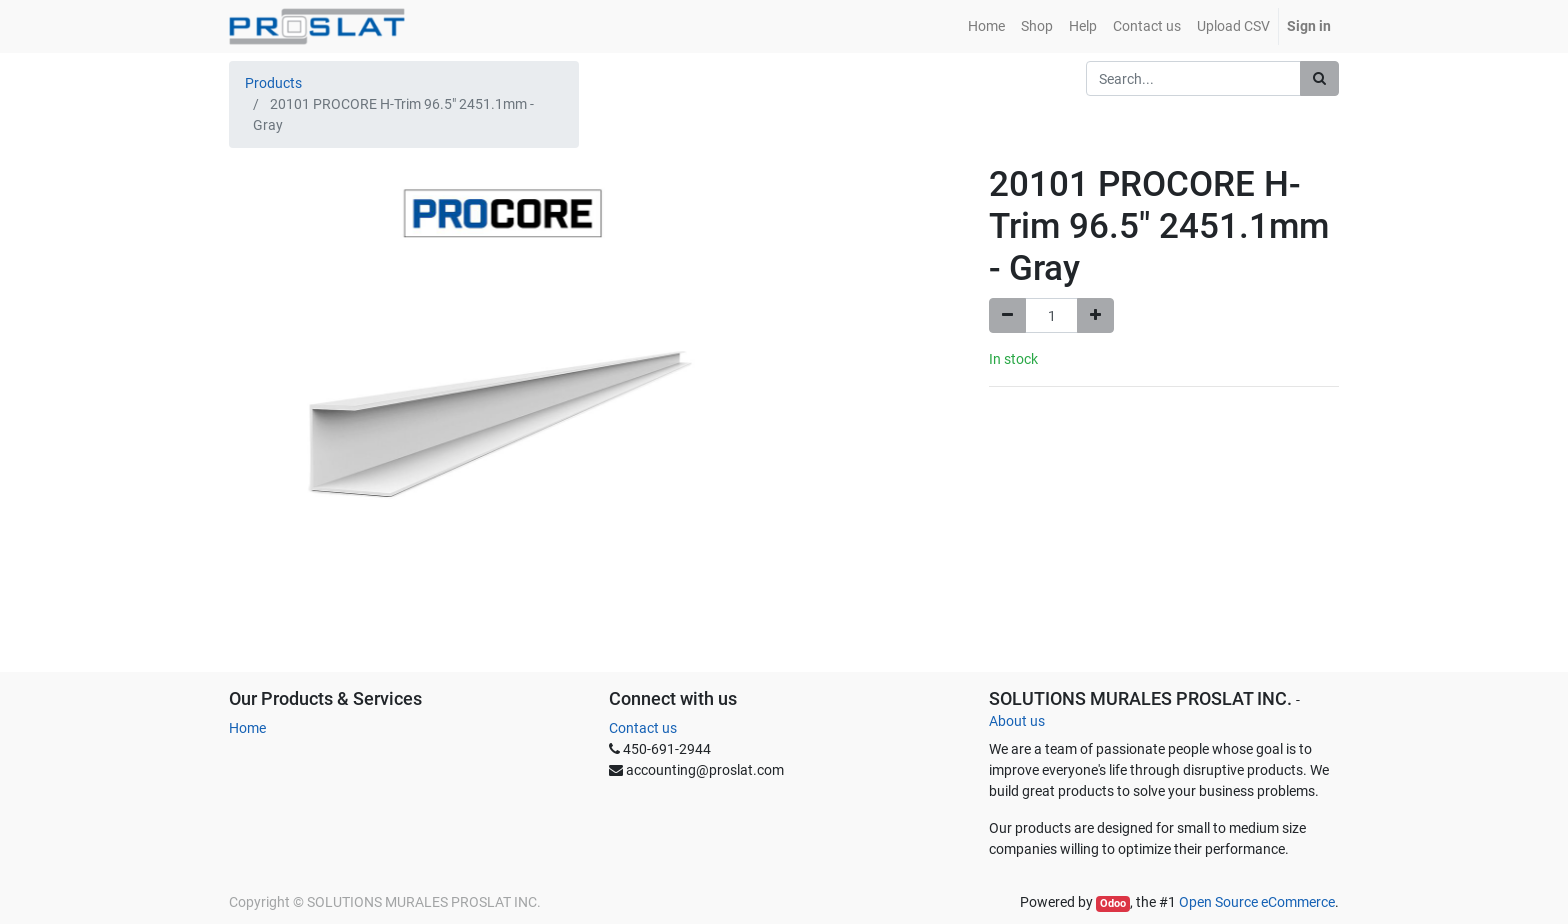  Describe the element at coordinates (1319, 78) in the screenshot. I see `[Search]` at that location.